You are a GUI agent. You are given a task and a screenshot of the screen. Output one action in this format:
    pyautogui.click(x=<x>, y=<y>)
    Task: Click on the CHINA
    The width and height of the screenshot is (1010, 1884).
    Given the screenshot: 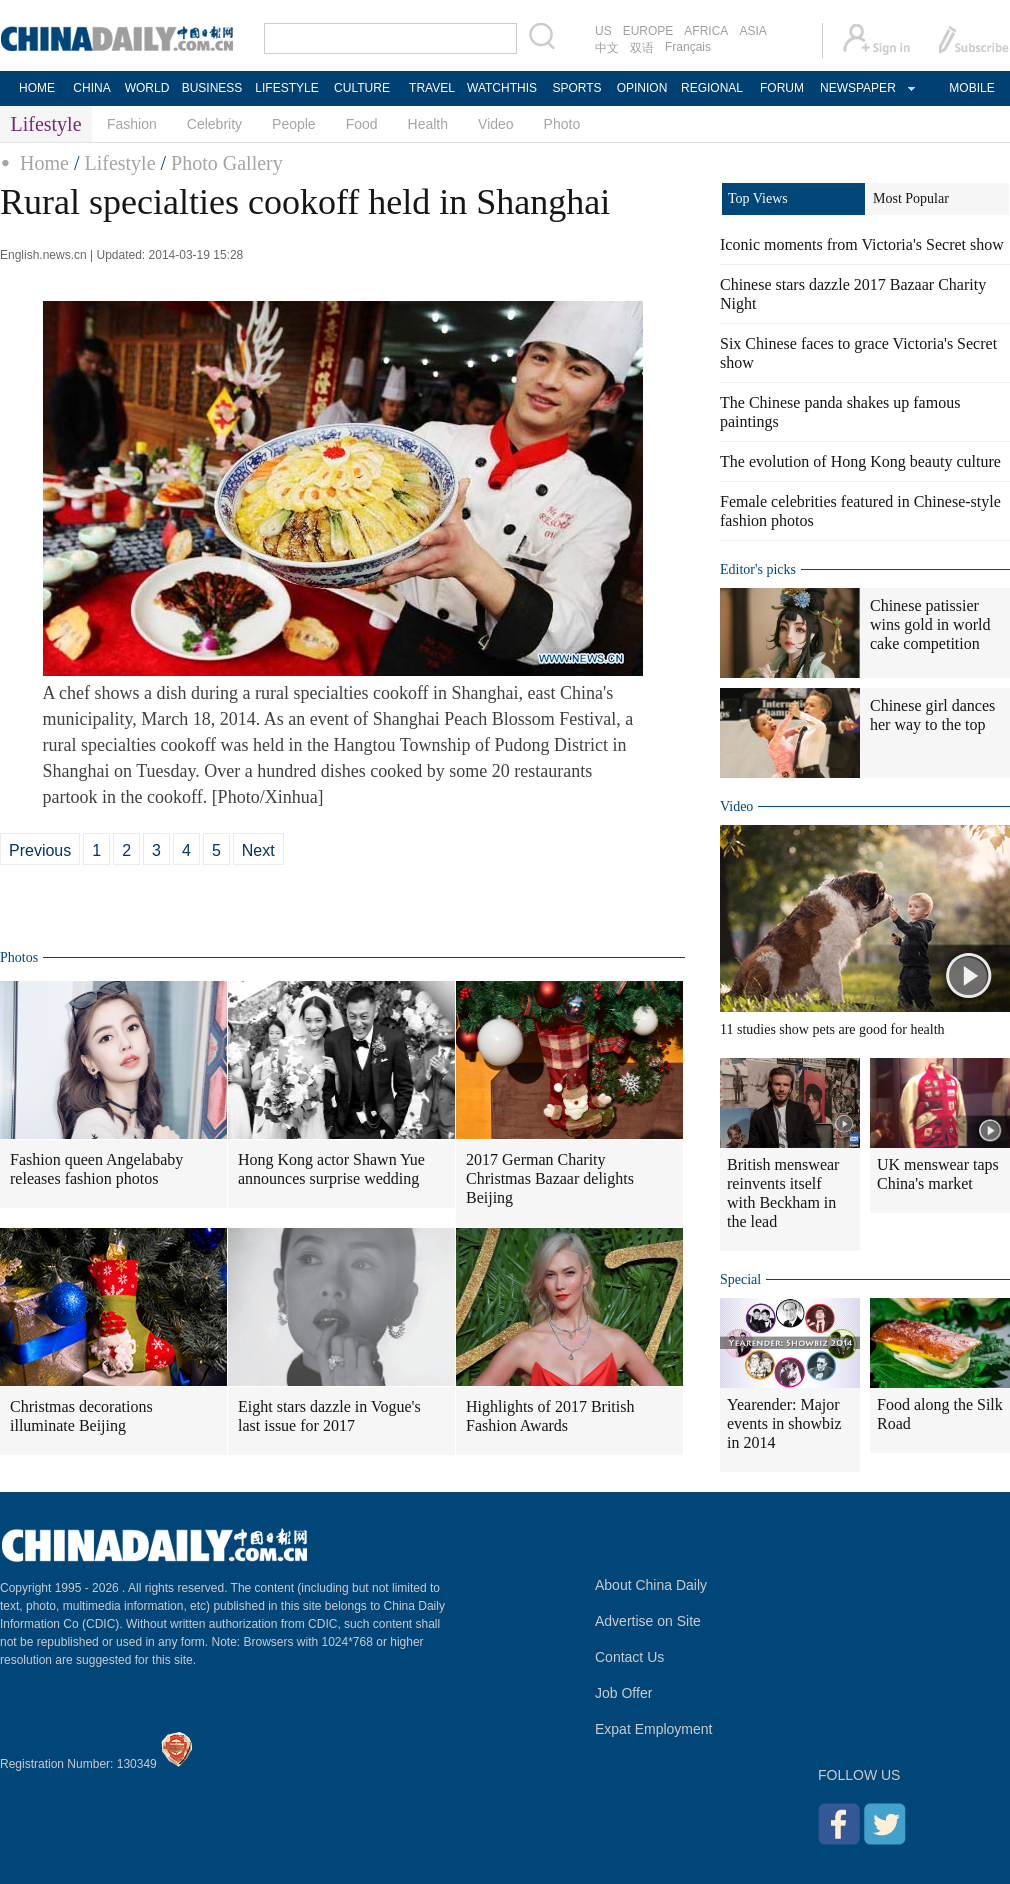 What is the action you would take?
    pyautogui.click(x=91, y=88)
    